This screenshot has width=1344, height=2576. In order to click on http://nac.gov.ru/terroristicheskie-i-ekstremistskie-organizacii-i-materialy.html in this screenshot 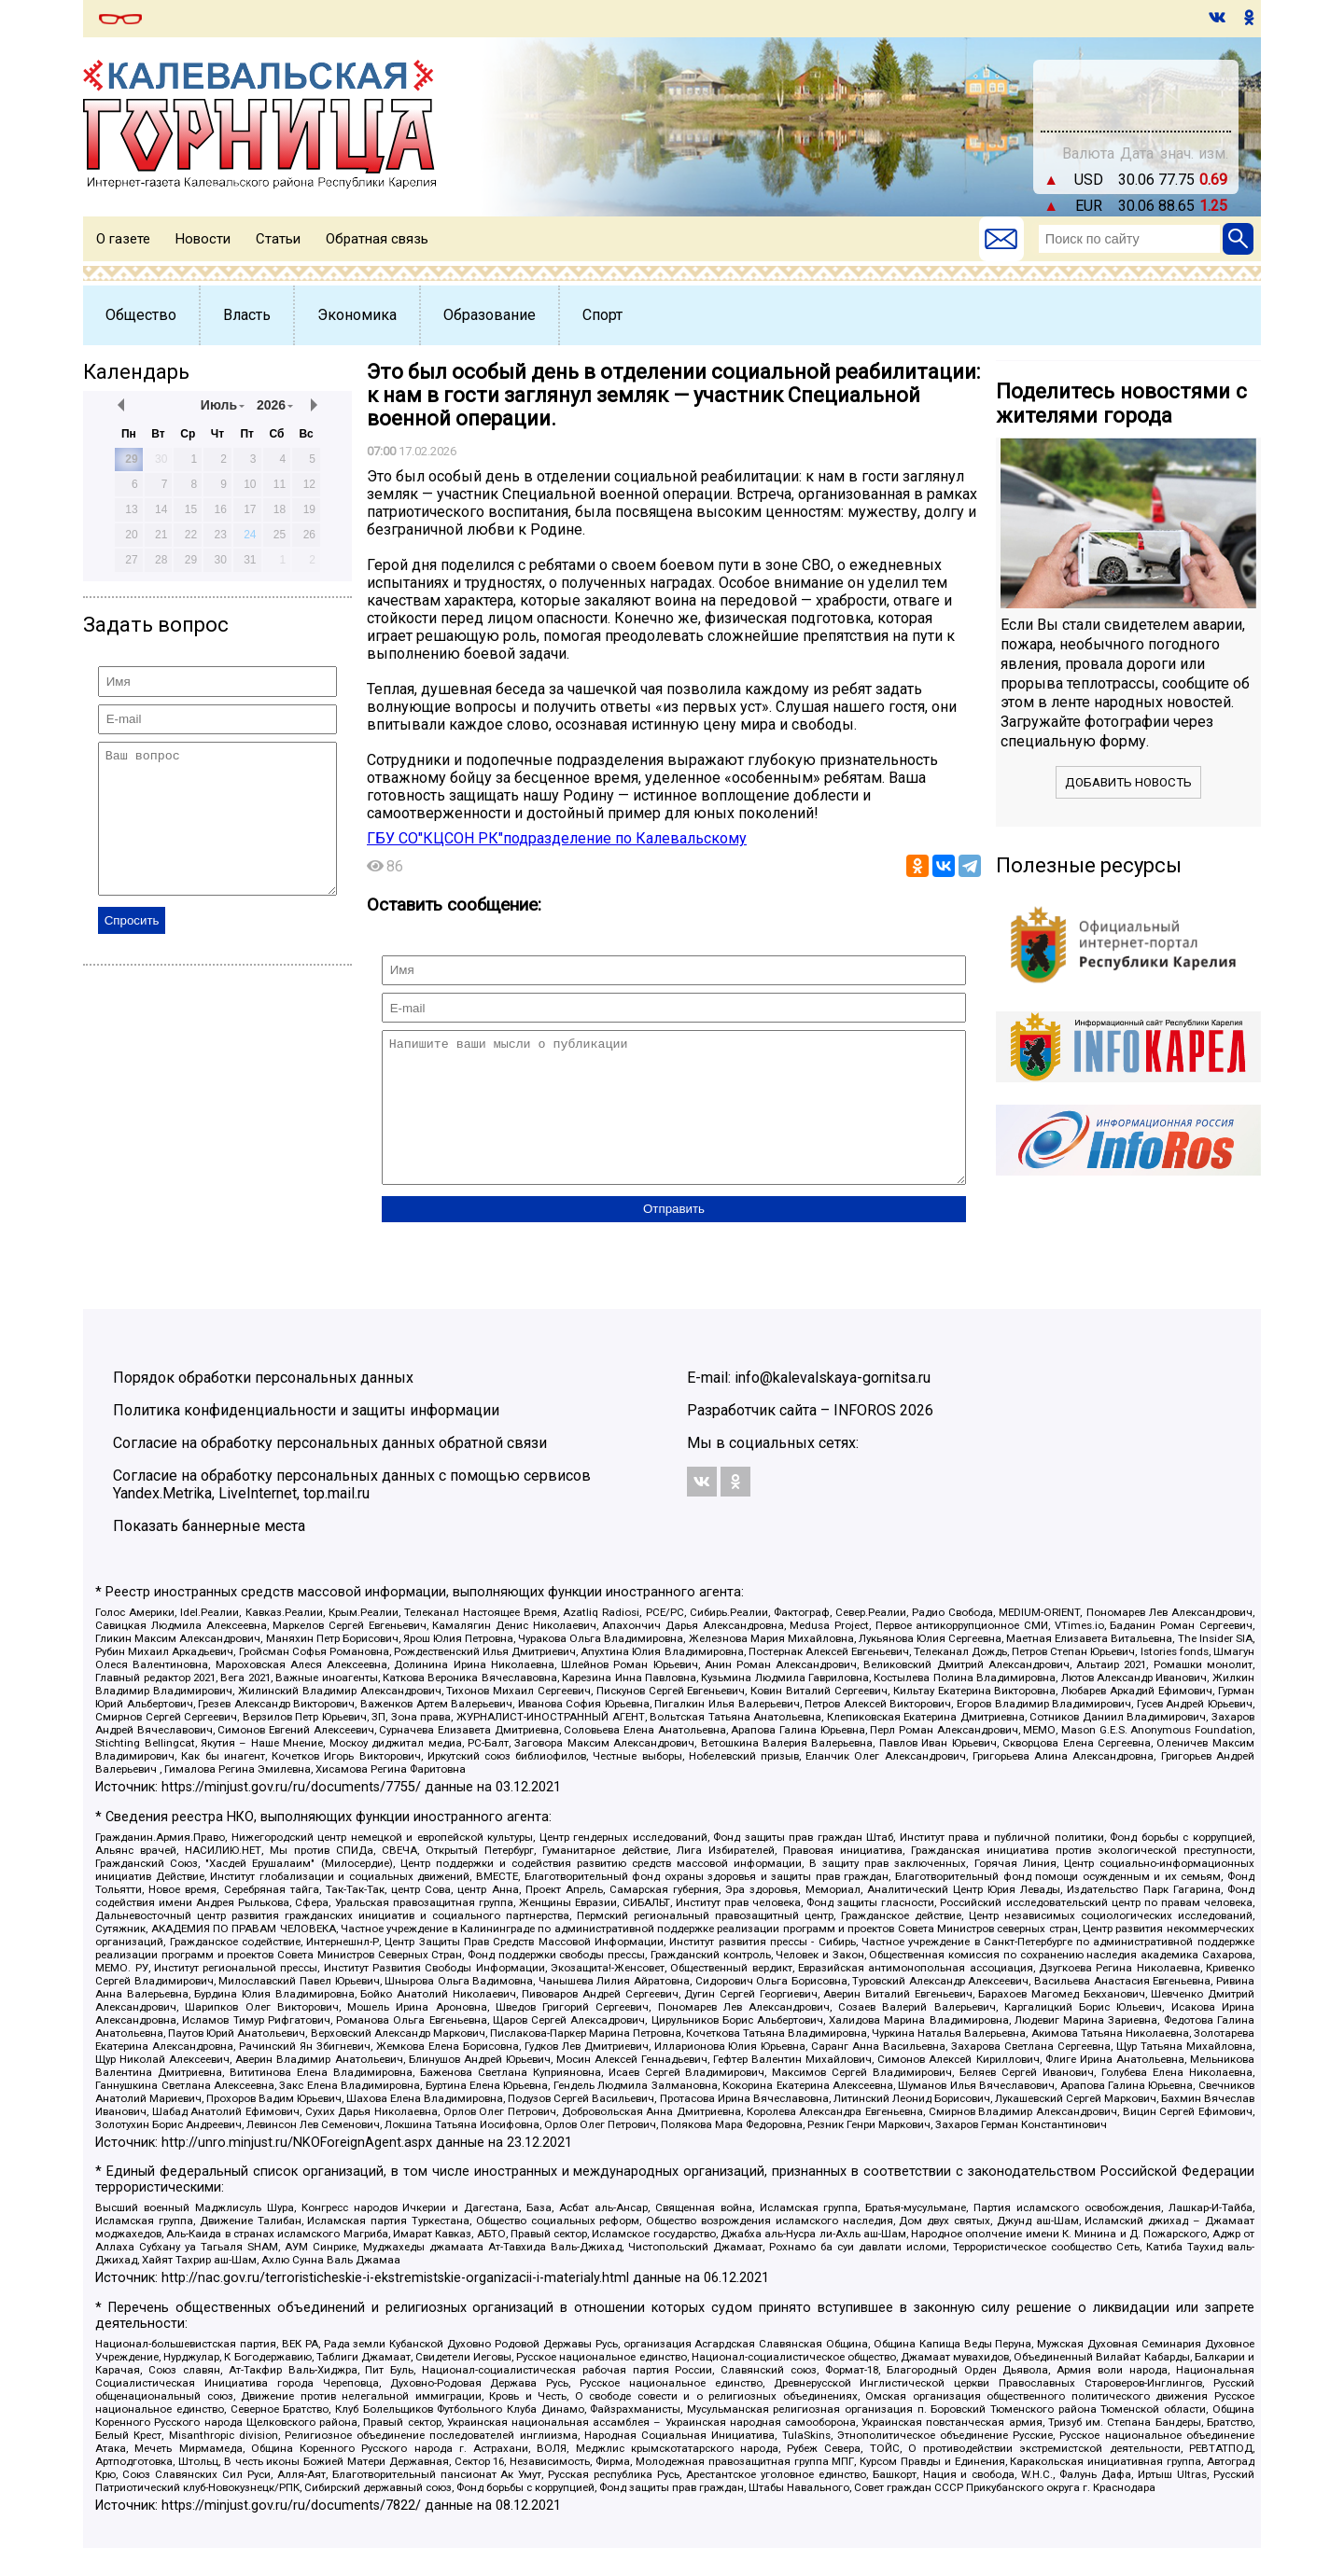, I will do `click(395, 2306)`.